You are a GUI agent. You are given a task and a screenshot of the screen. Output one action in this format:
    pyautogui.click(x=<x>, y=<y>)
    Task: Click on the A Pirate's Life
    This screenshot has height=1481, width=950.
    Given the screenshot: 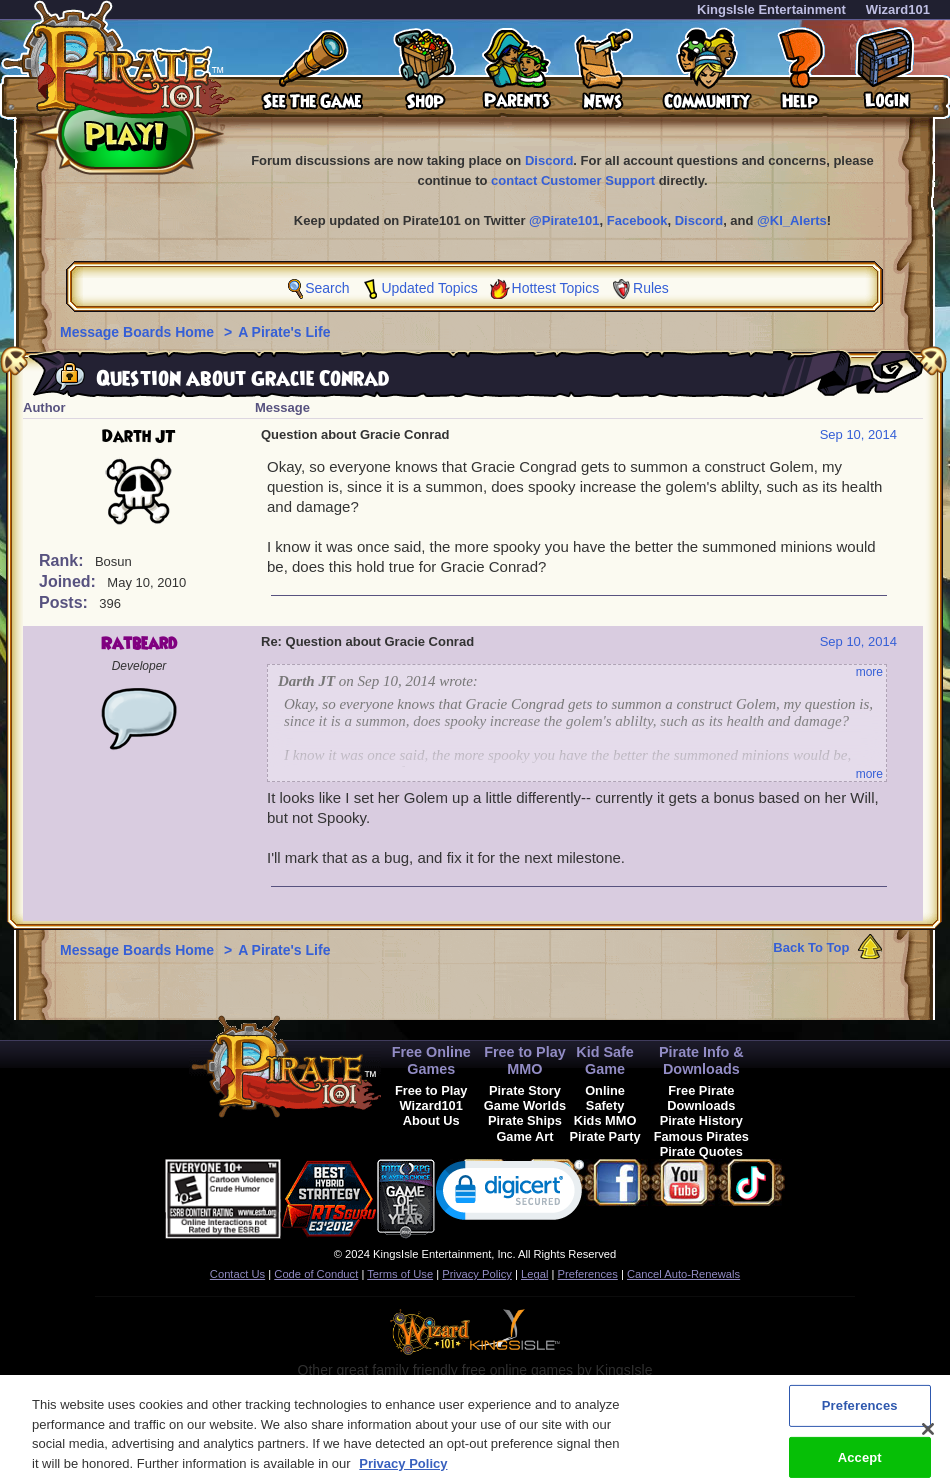 What is the action you would take?
    pyautogui.click(x=284, y=332)
    